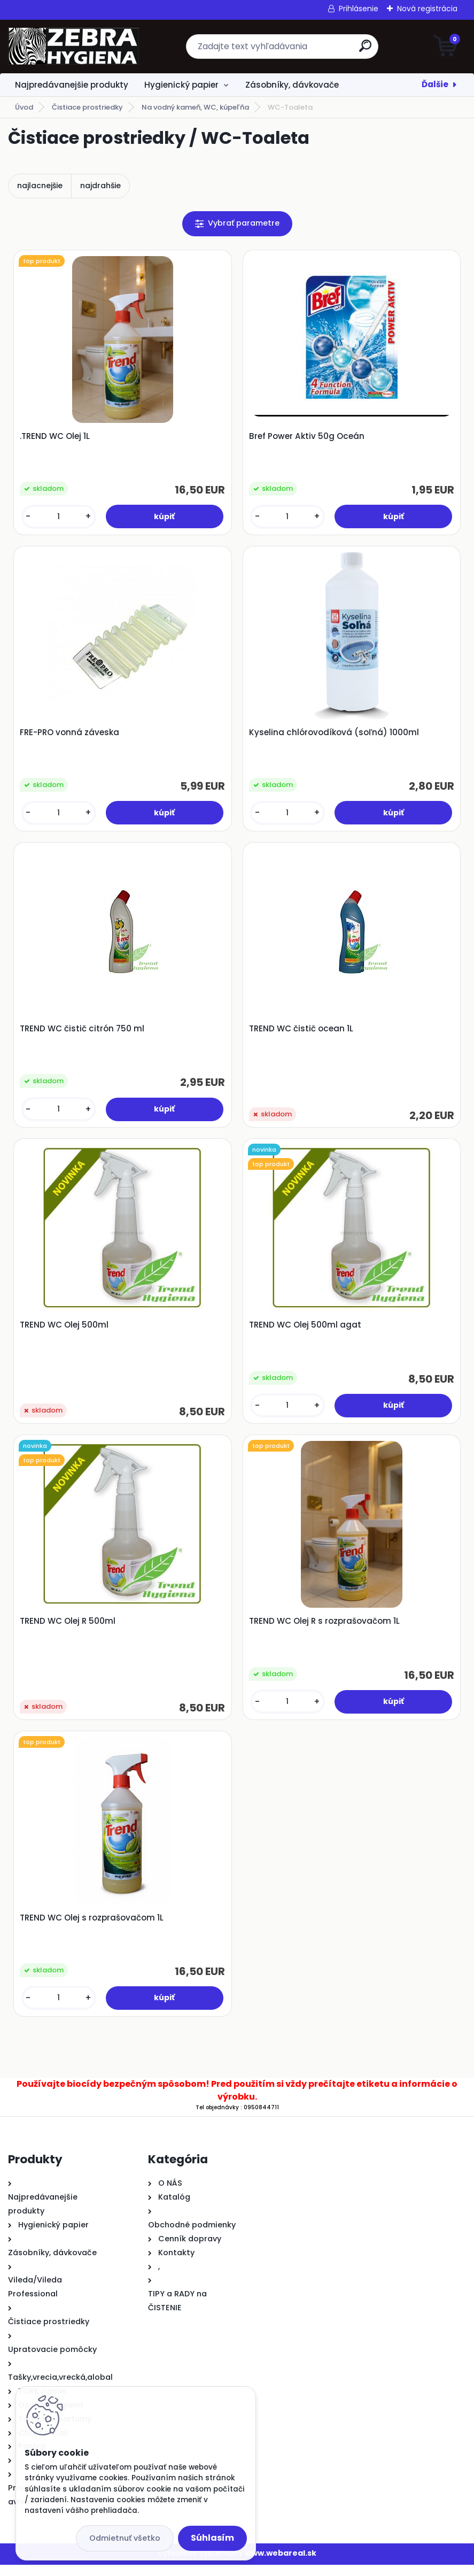  I want to click on Na vodný kameň, WC, kúpeľňa, so click(195, 107).